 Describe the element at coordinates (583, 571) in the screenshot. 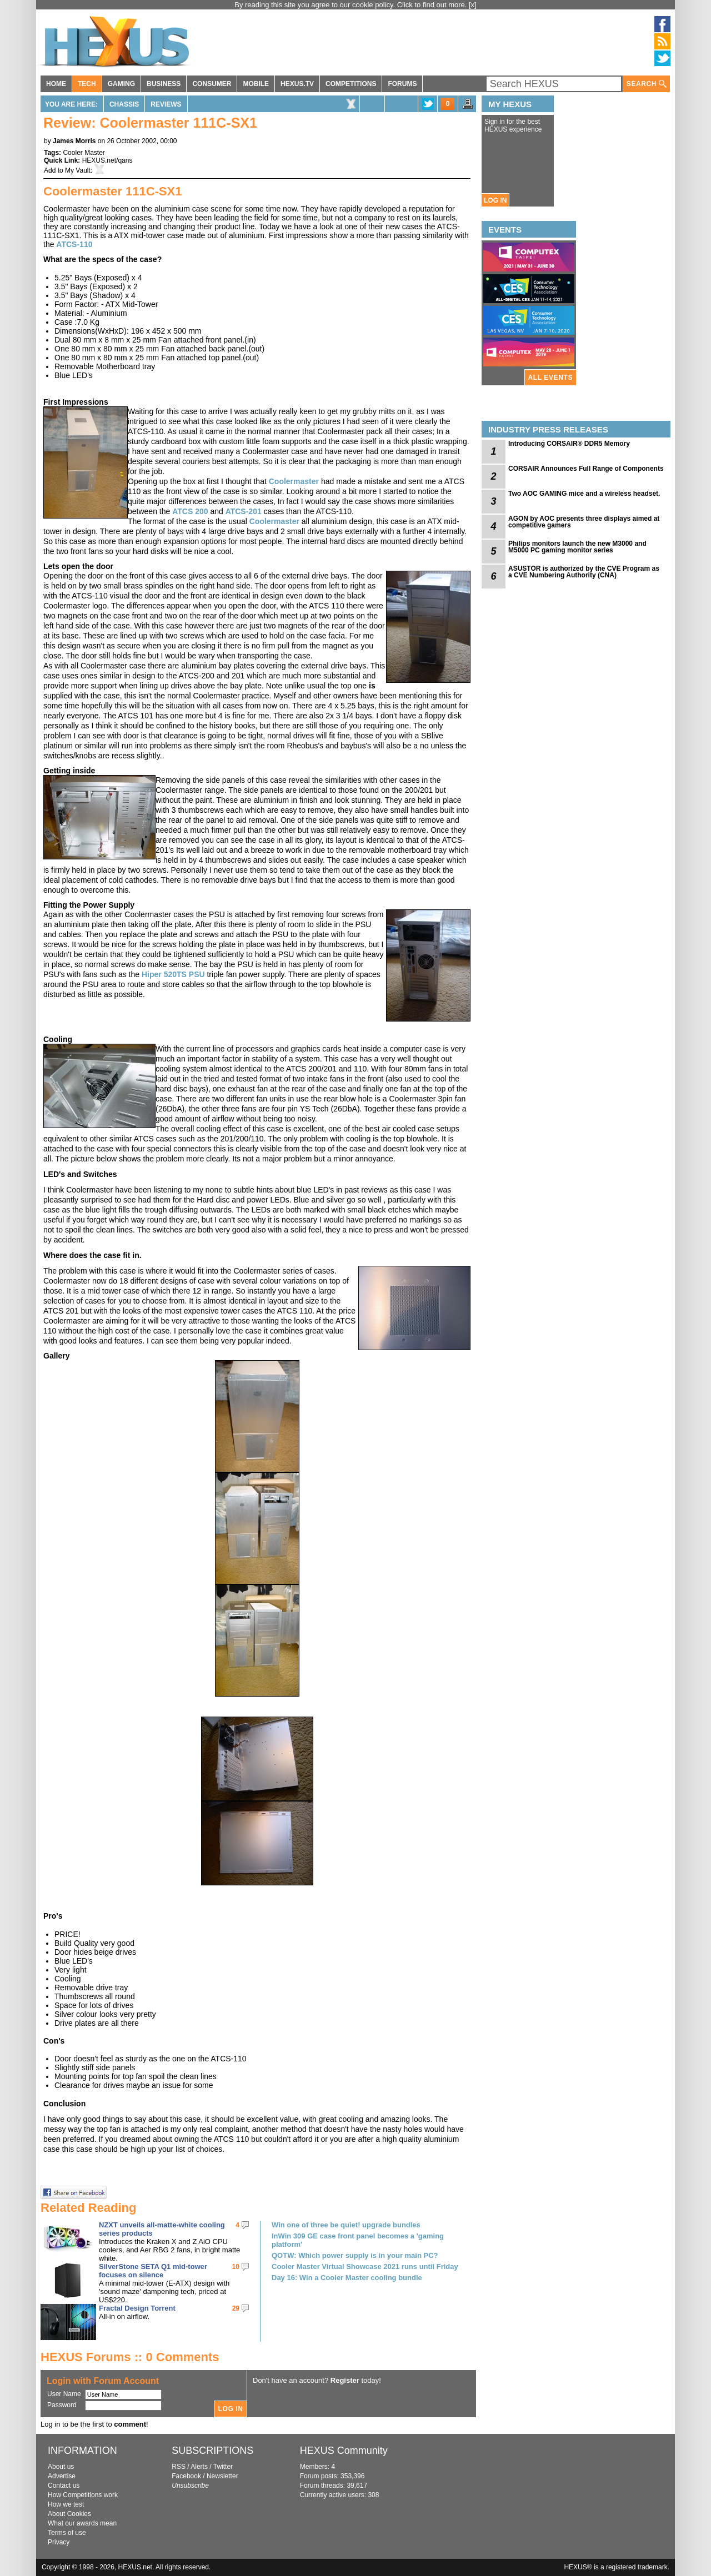

I see `ASUSTOR is authorized by the CVE Program as a CVE Numbering Authority (CNA)` at that location.